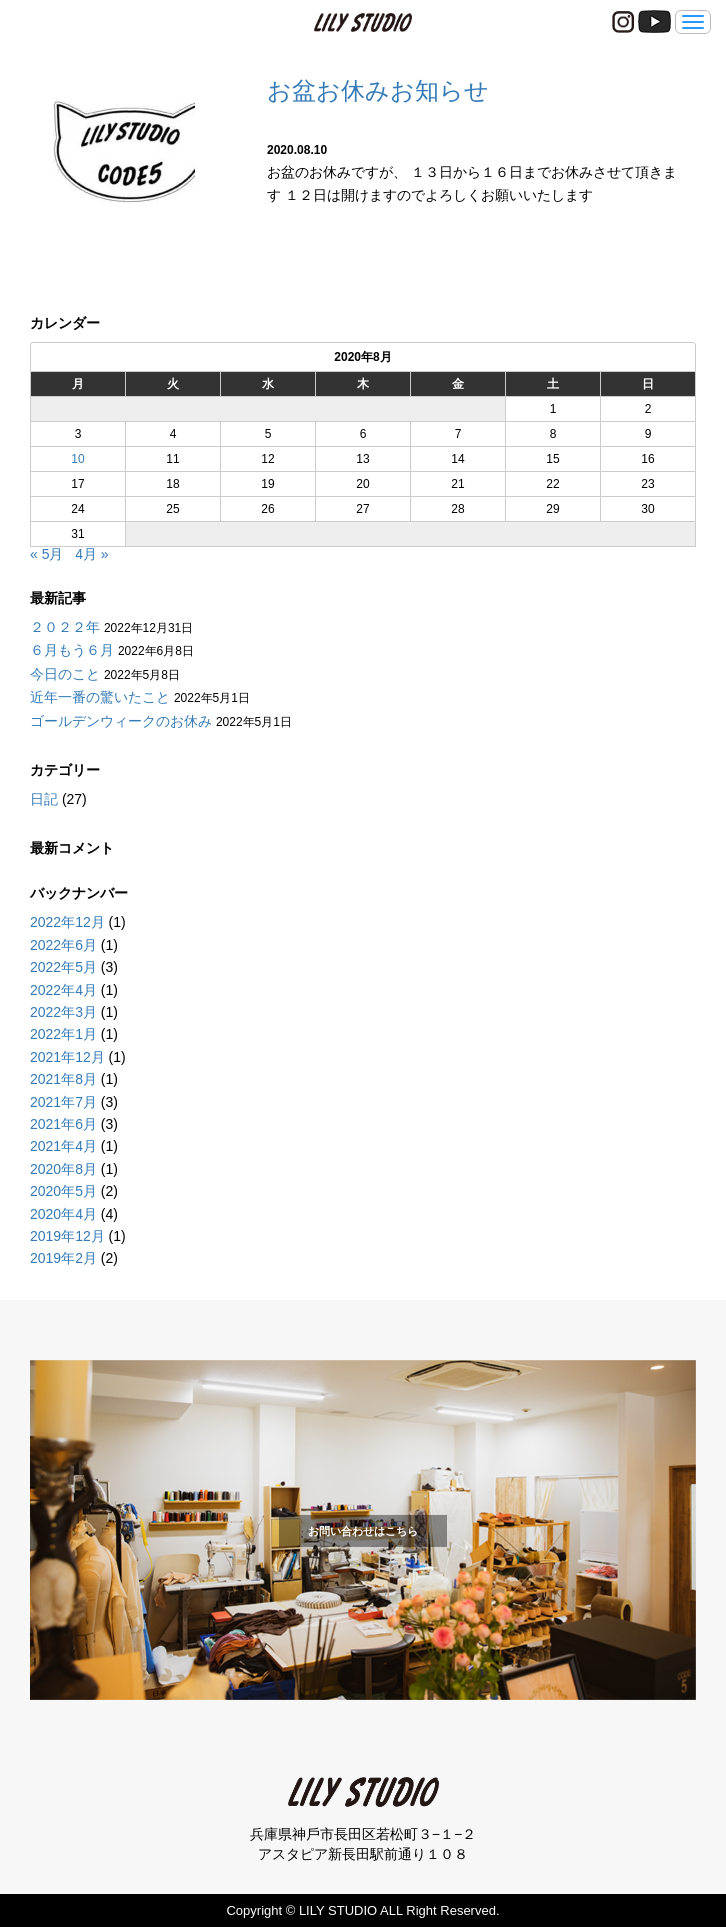 This screenshot has width=726, height=1927. Describe the element at coordinates (63, 1258) in the screenshot. I see `2019年2月` at that location.